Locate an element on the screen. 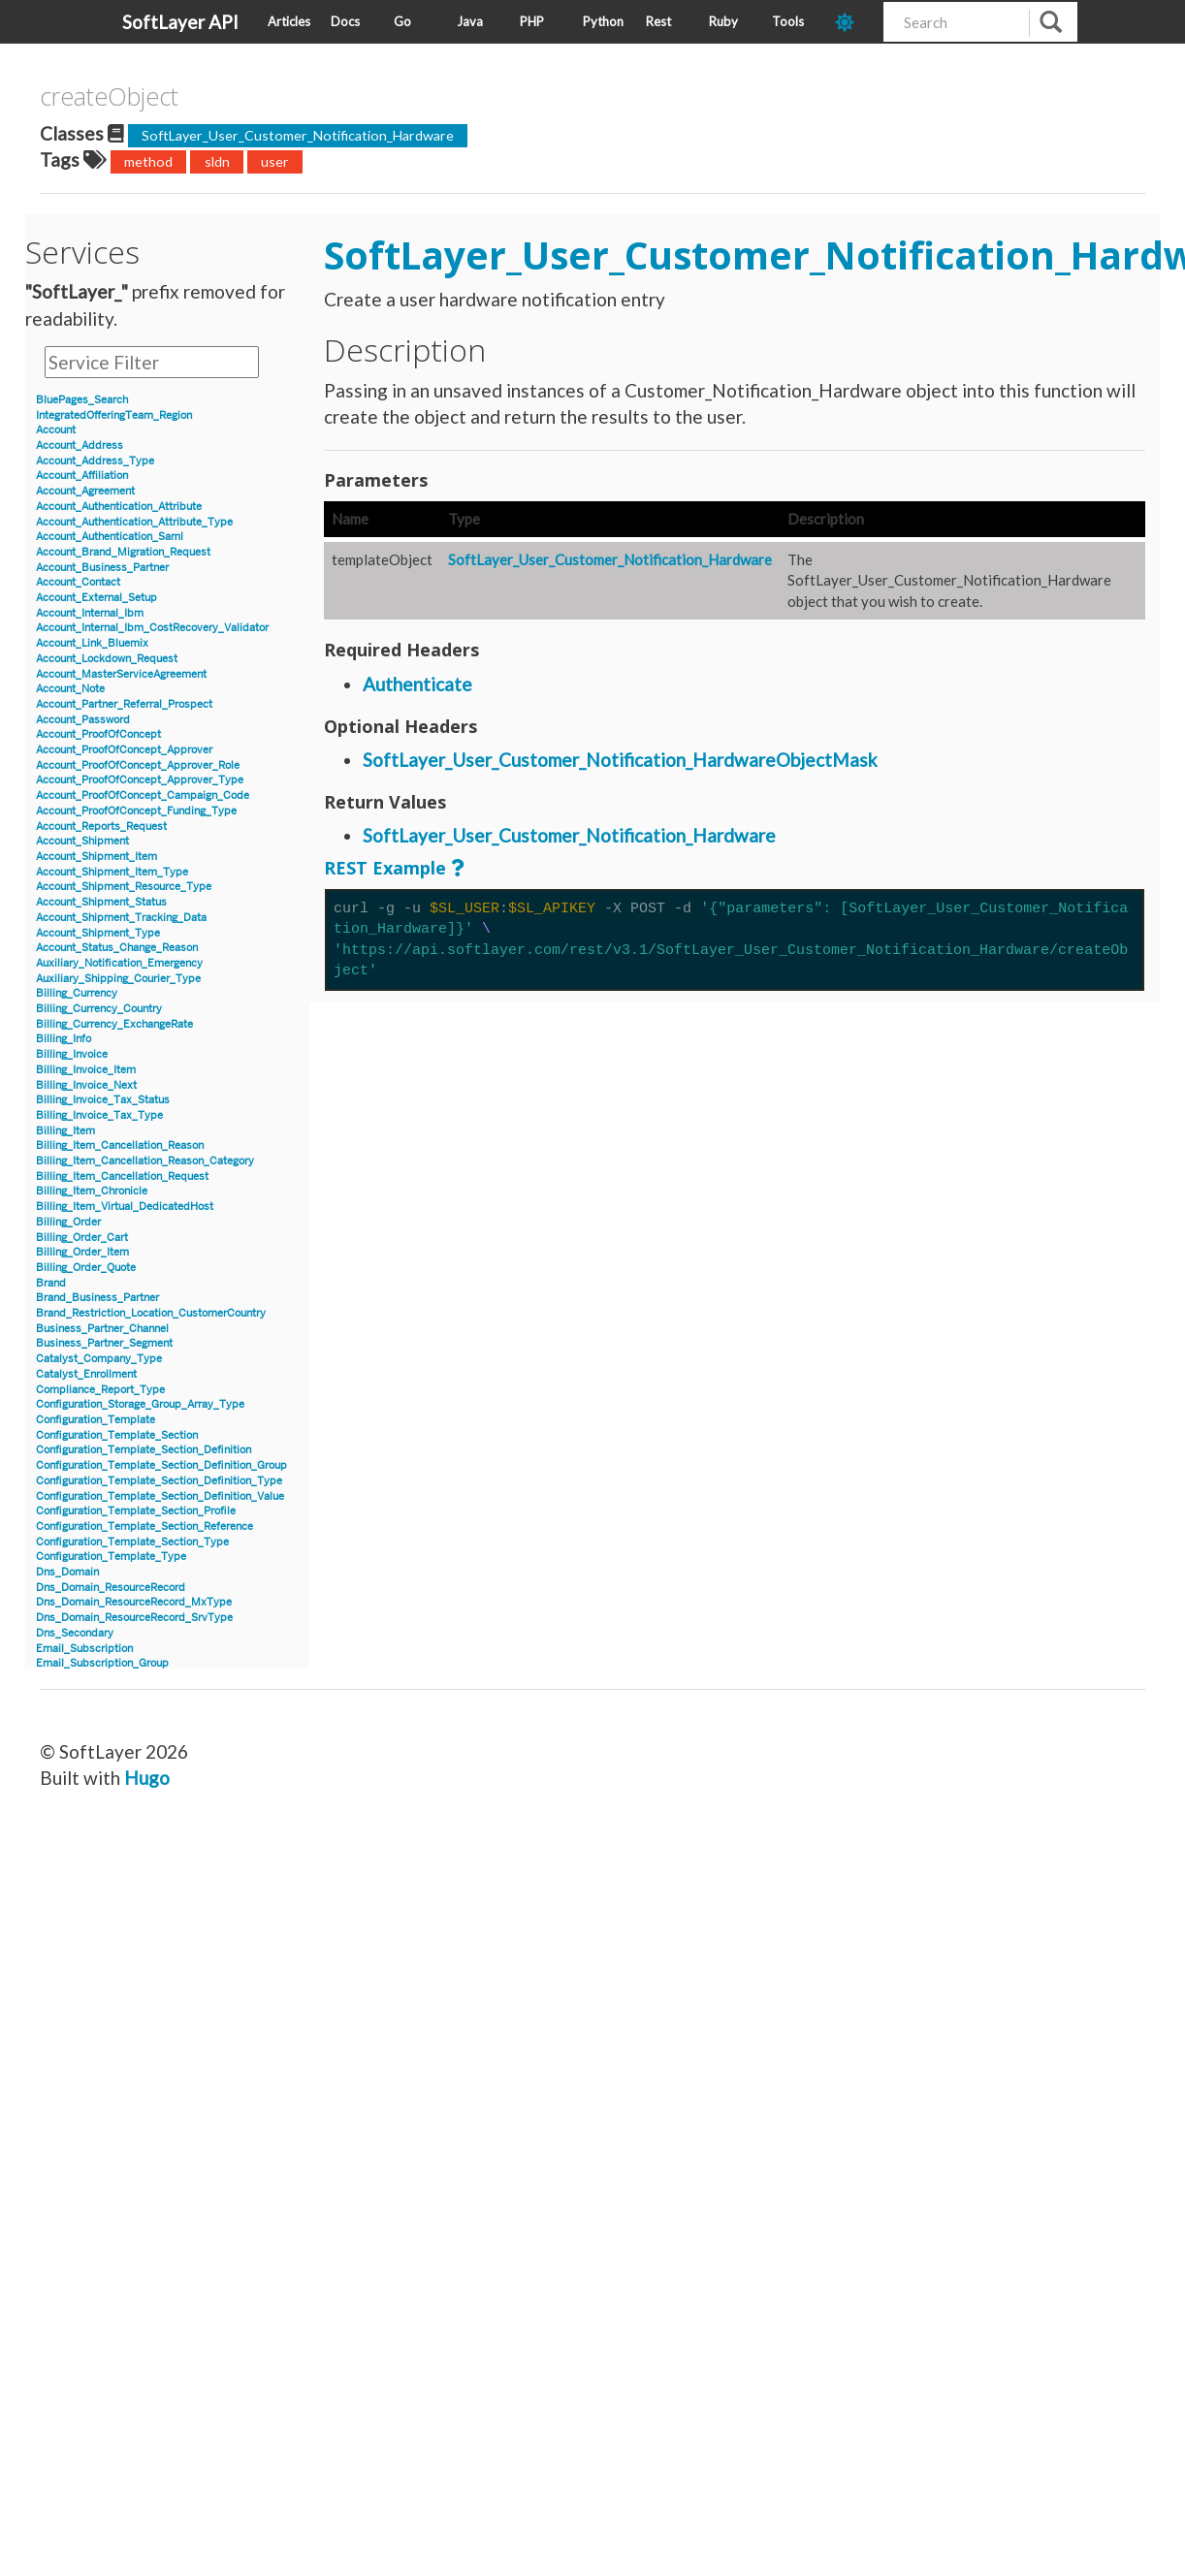 This screenshot has width=1185, height=2576. REST Example is located at coordinates (385, 867).